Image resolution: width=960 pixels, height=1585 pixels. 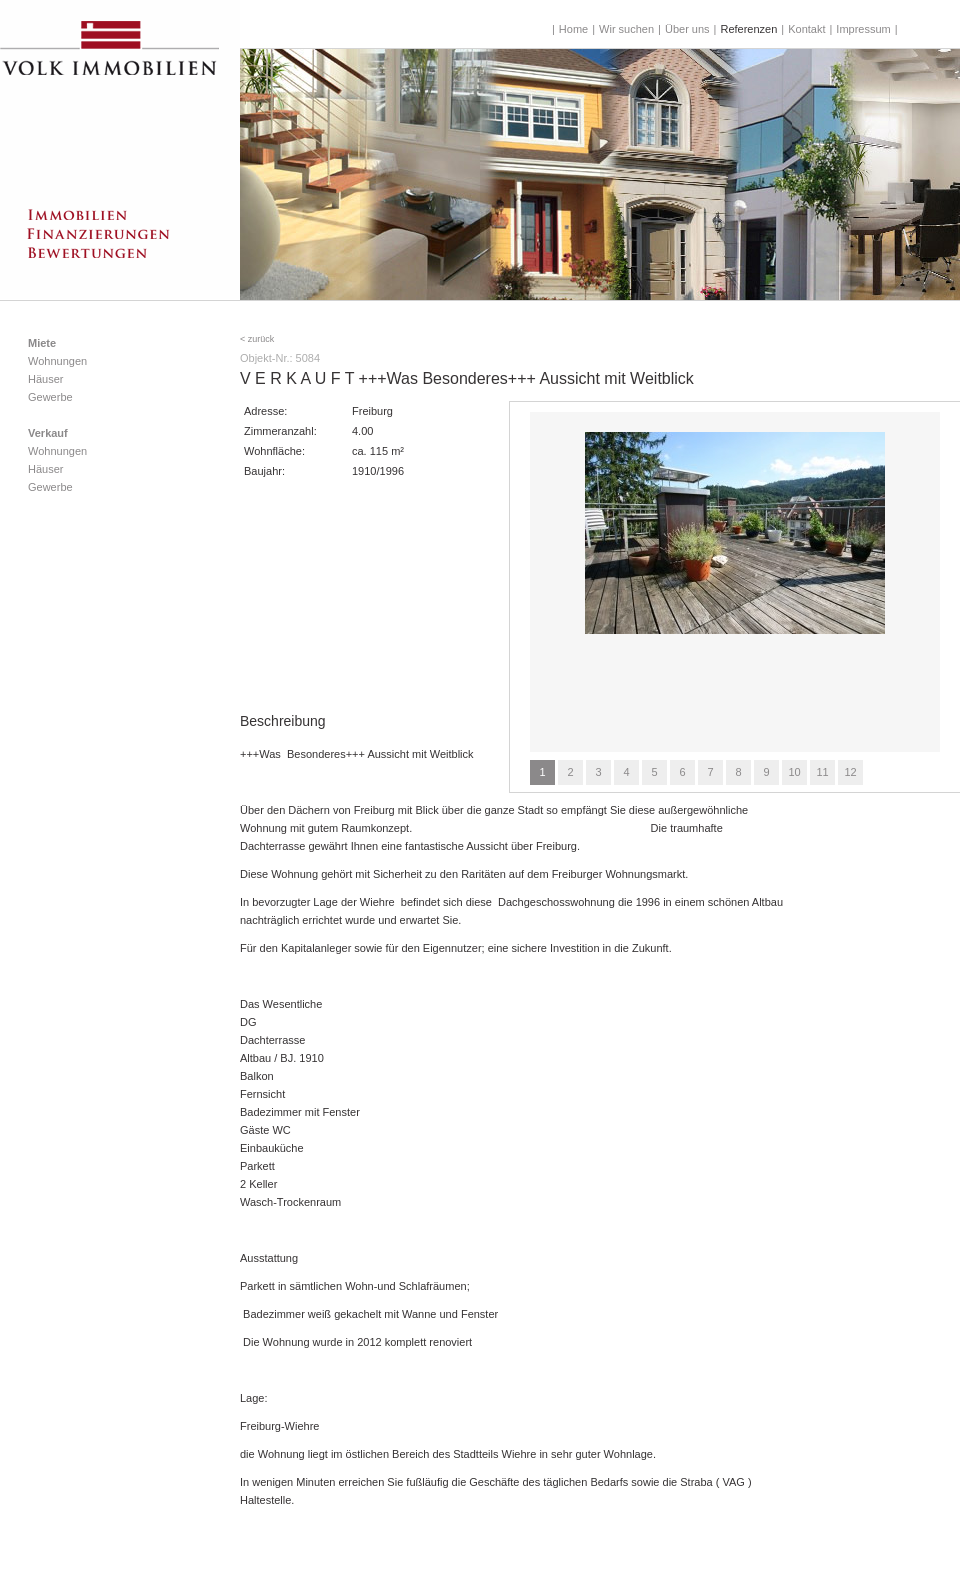 I want to click on Referenzen, so click(x=748, y=29).